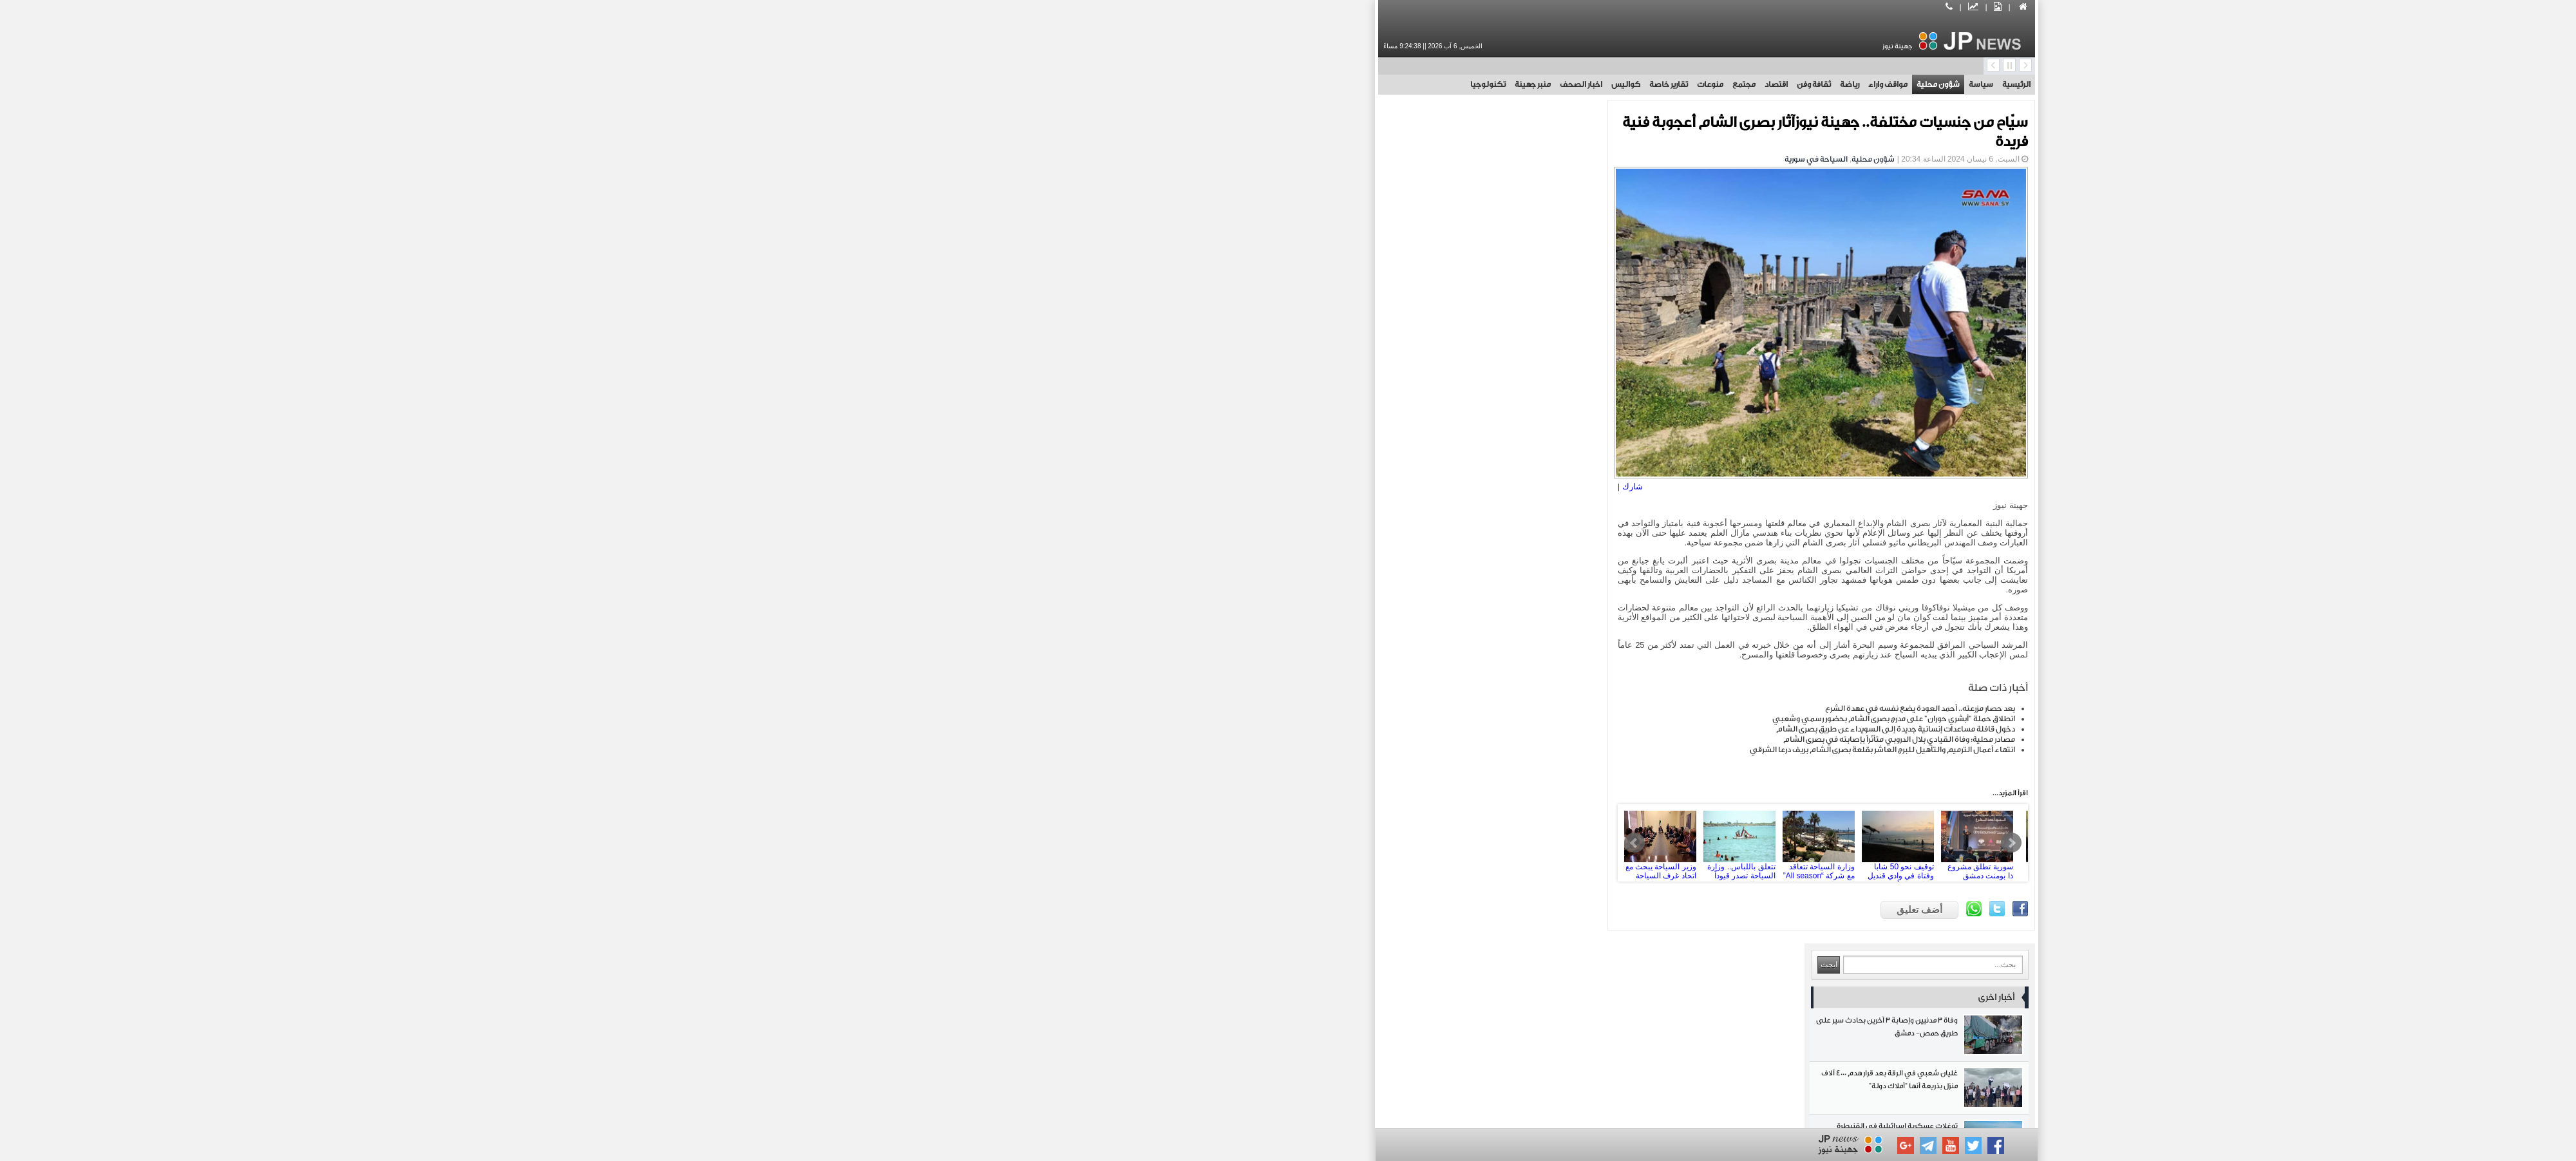 This screenshot has height=1161, width=2576. I want to click on وزارة السياحة تتعاقد مع شركة “All season” لاستثمار منتجع جونادا بطرطوس, so click(1408, 837).